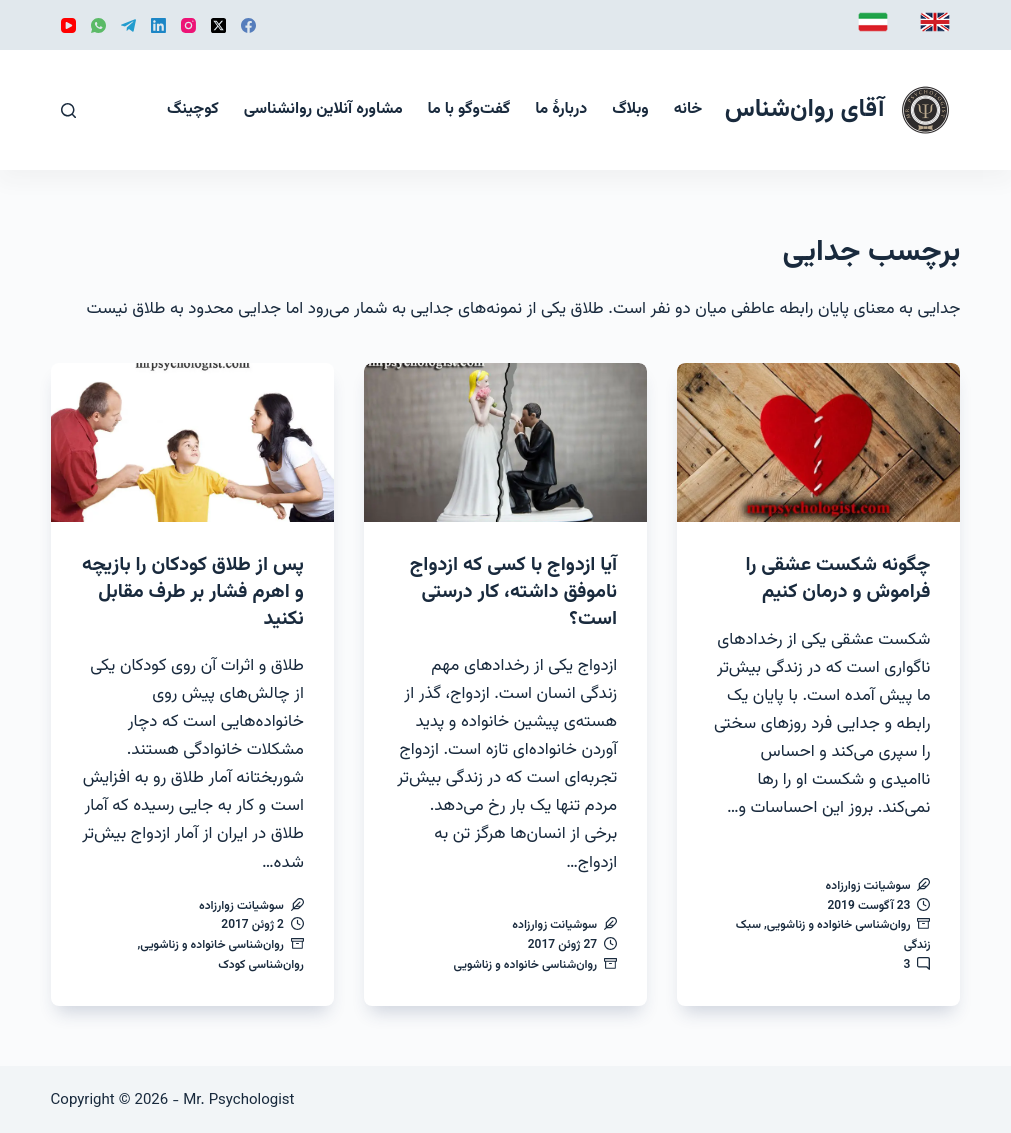 The width and height of the screenshot is (1011, 1133). Describe the element at coordinates (193, 109) in the screenshot. I see `کوچینگ` at that location.